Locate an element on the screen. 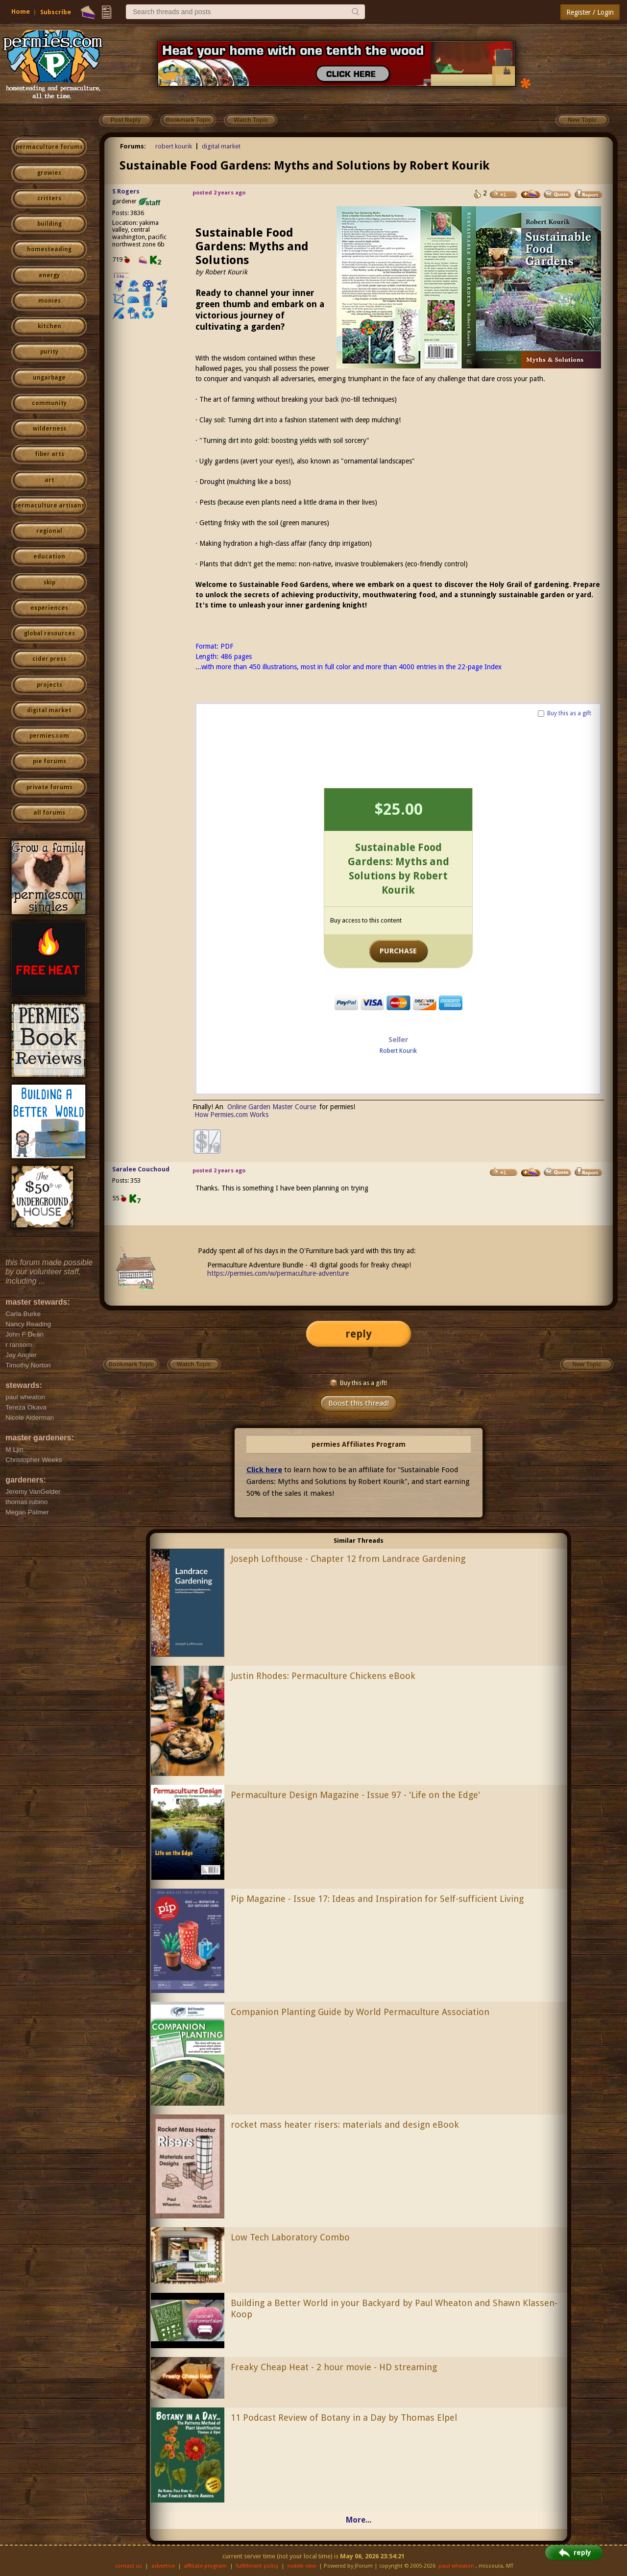 The image size is (627, 2576). art is located at coordinates (49, 480).